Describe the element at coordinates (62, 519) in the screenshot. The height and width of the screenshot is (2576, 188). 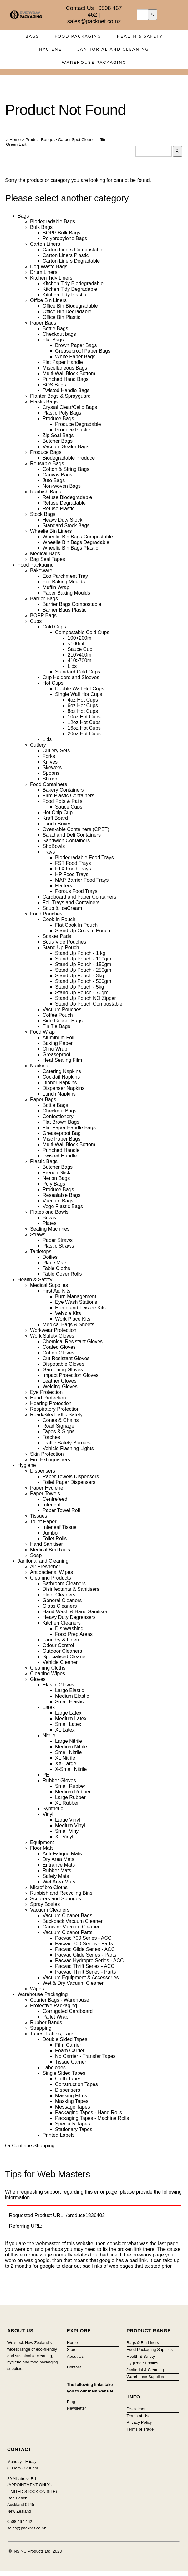
I see `Heavy Duty Stock` at that location.